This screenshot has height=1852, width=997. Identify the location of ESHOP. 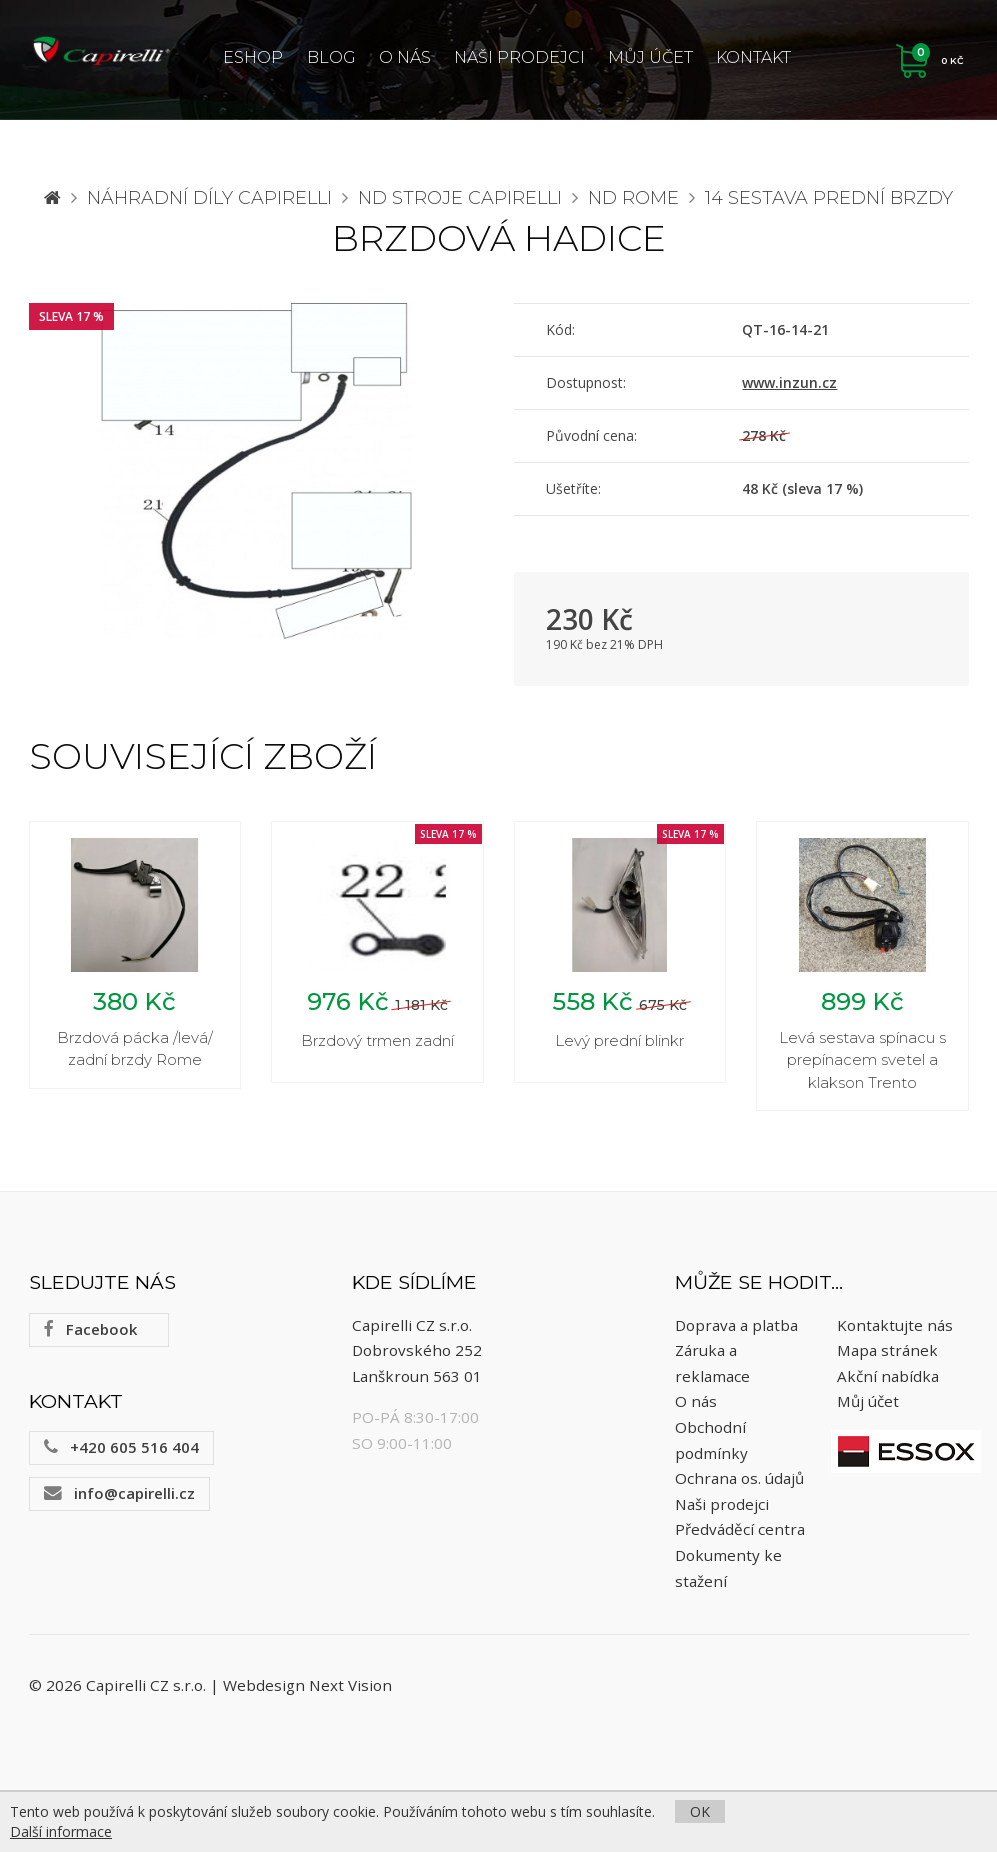
(253, 57).